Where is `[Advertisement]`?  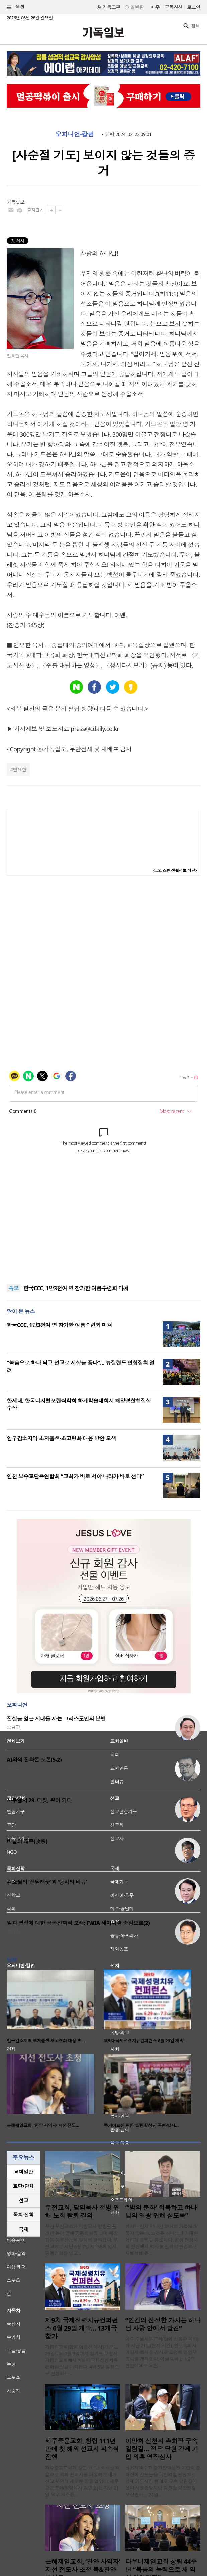
[Advertisement] is located at coordinates (103, 1234).